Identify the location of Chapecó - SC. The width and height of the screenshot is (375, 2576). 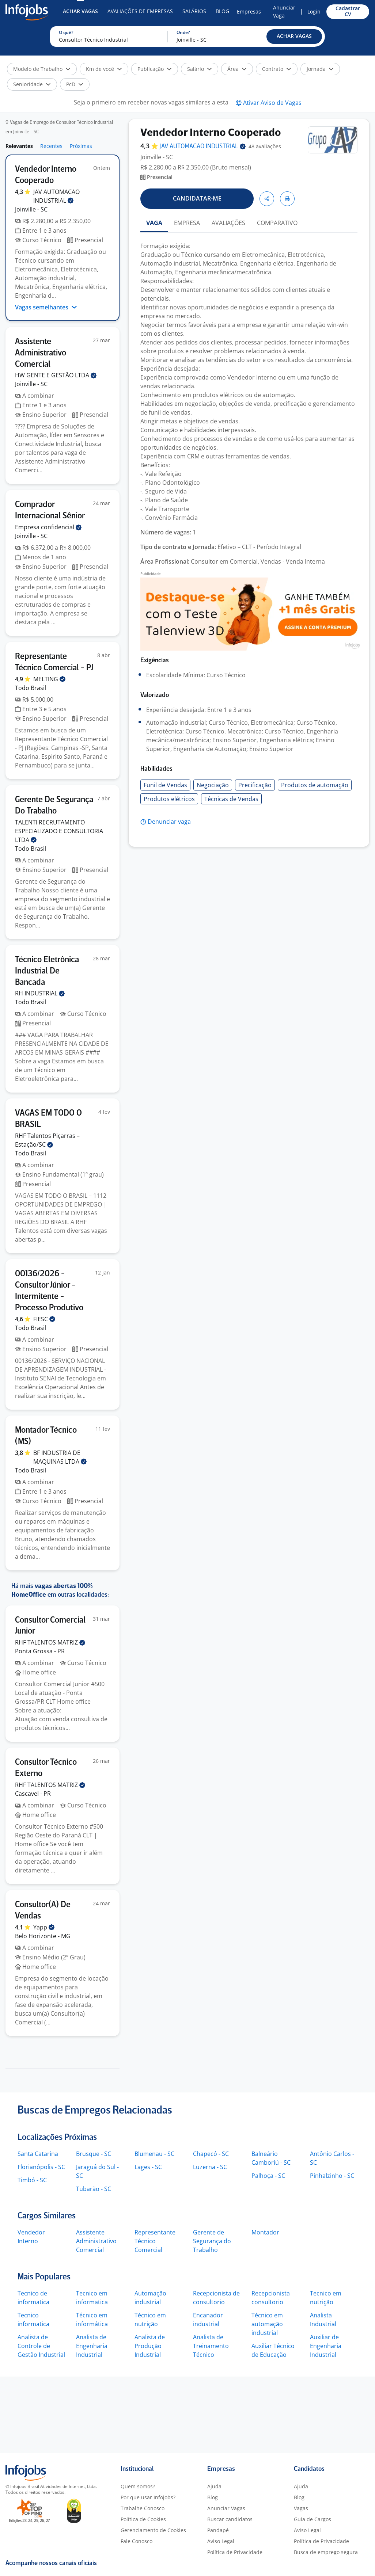
(211, 2154).